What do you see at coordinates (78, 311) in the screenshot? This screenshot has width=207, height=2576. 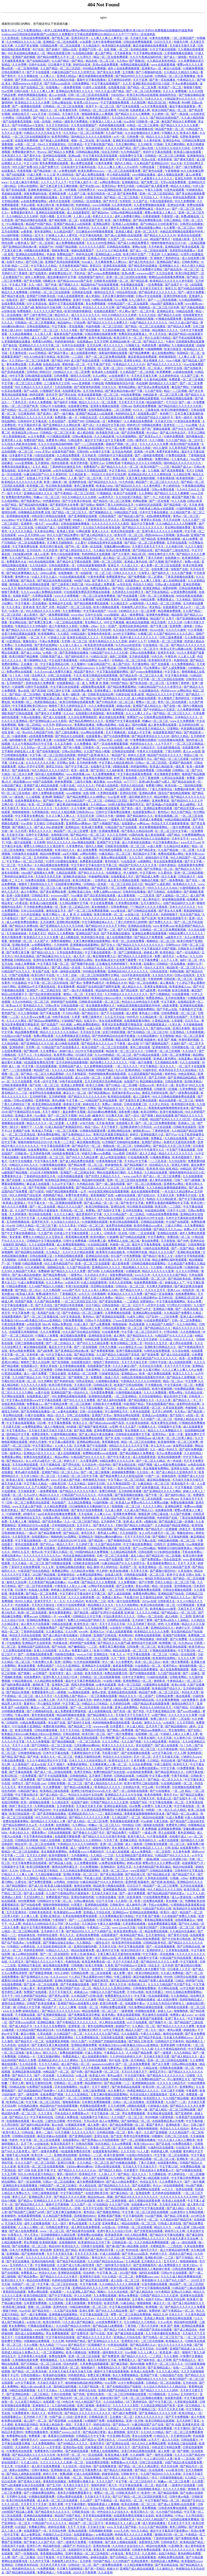 I see `欧美日韩激情视频8区` at bounding box center [78, 311].